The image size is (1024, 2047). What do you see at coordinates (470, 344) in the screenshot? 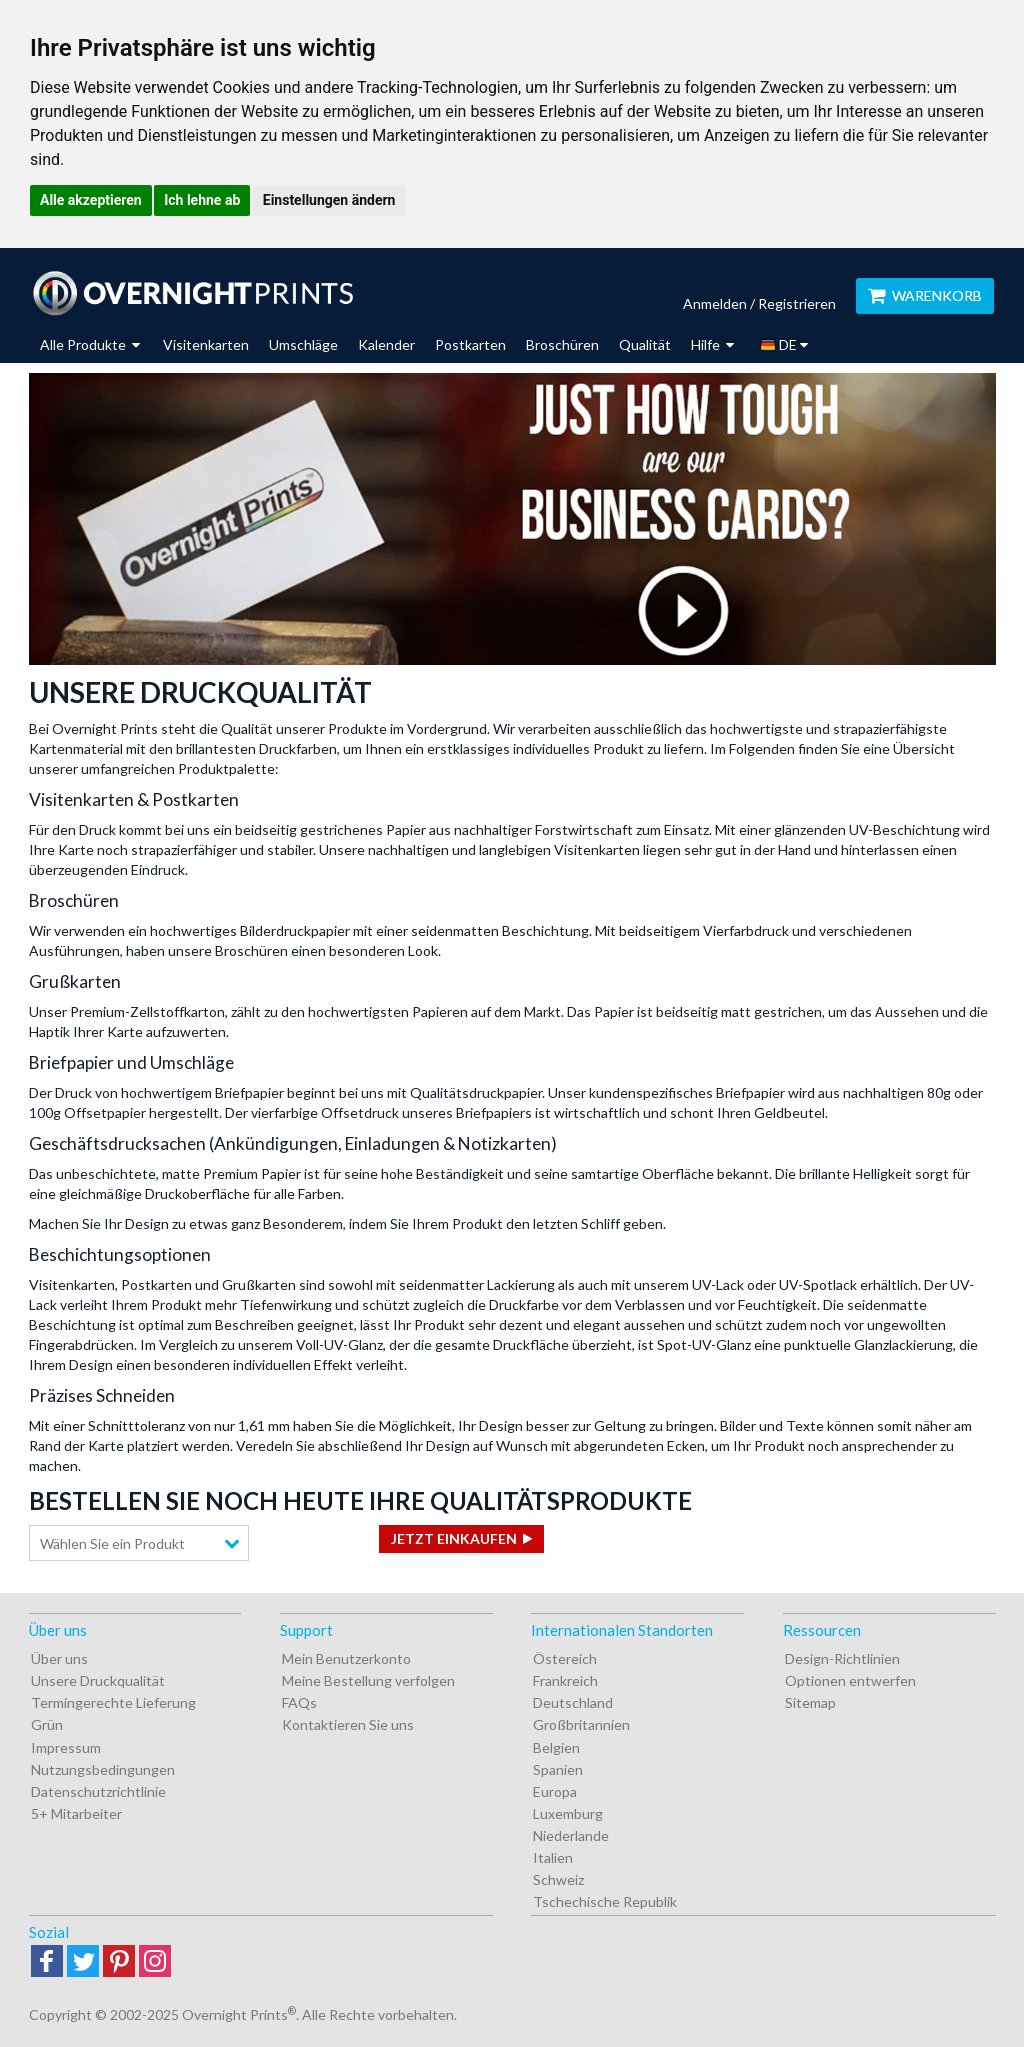
I see `Postkarten` at bounding box center [470, 344].